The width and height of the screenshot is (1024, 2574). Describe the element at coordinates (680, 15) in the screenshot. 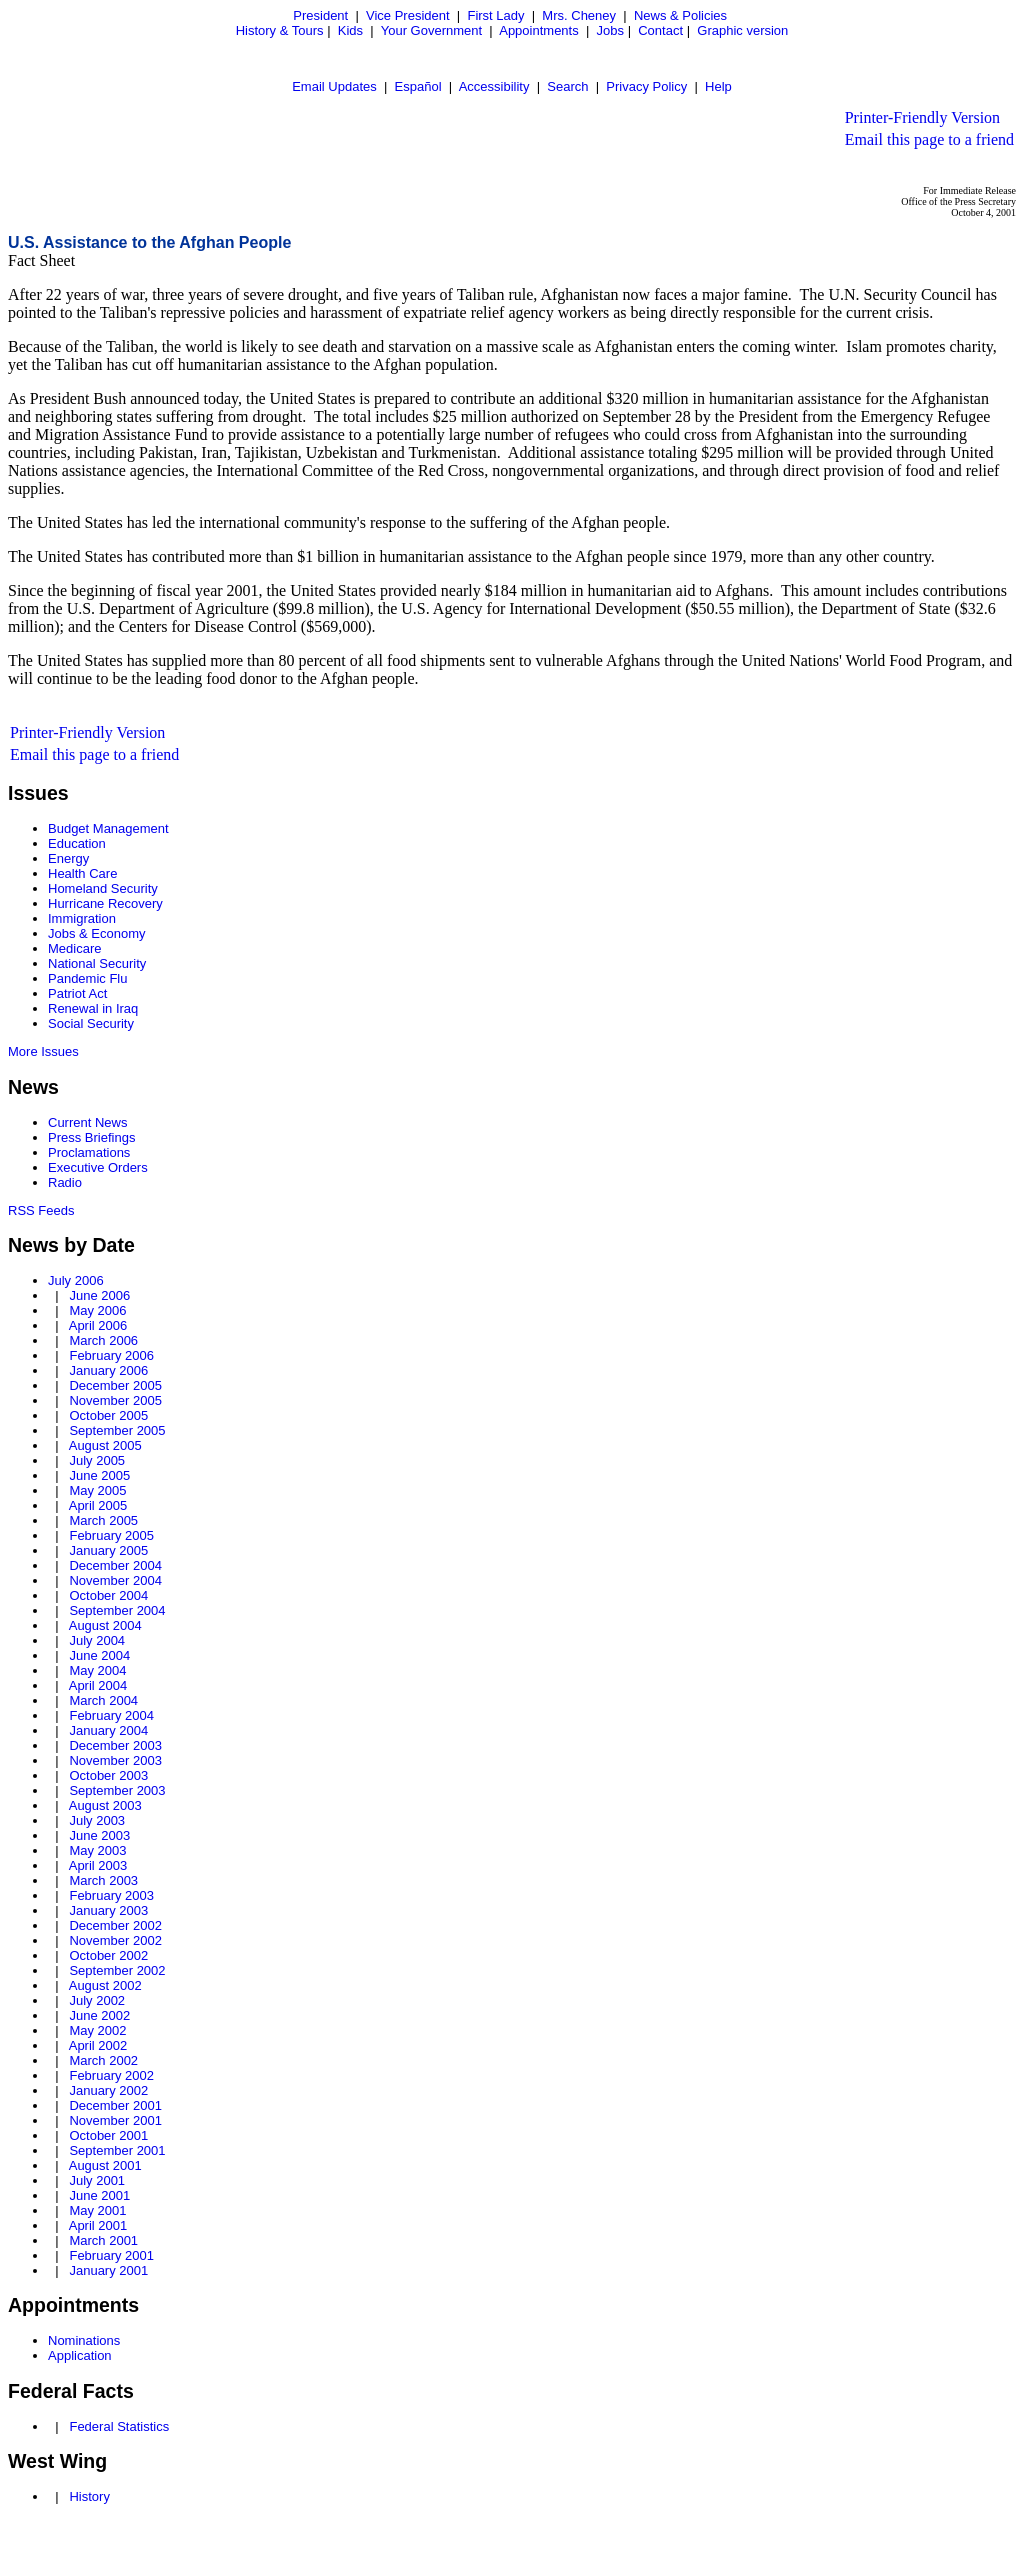

I see `News & Policies` at that location.